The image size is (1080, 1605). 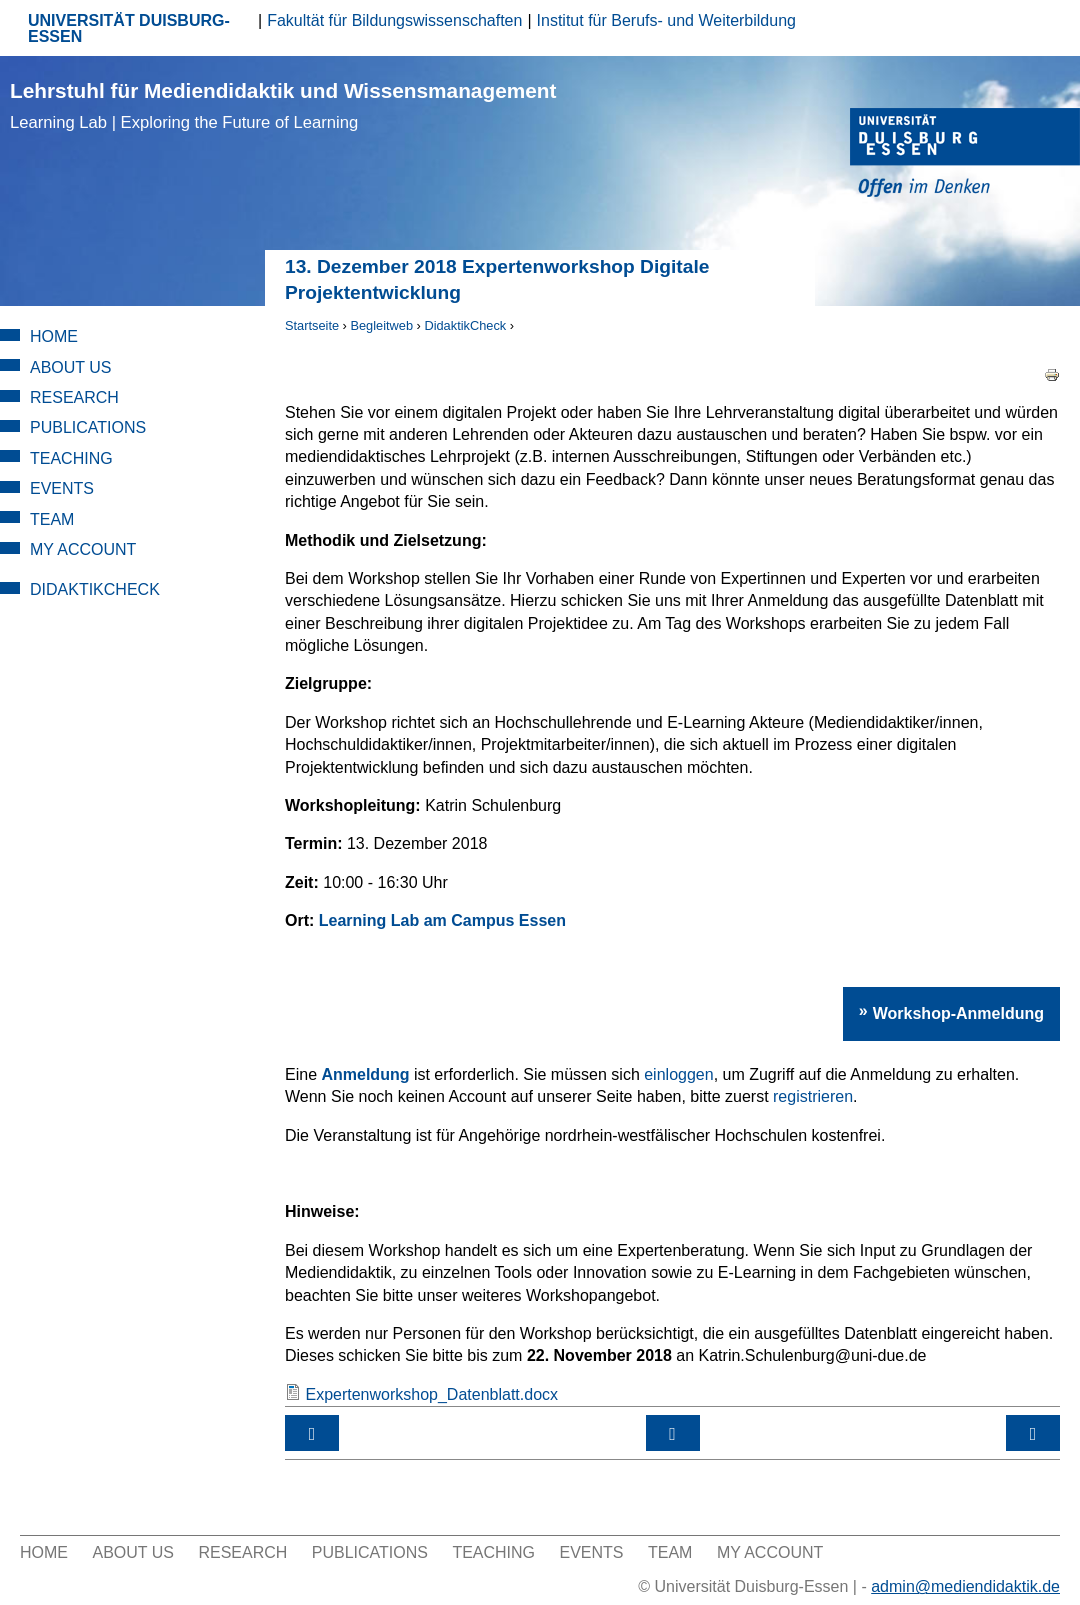 I want to click on Anmeldung, so click(x=365, y=1074).